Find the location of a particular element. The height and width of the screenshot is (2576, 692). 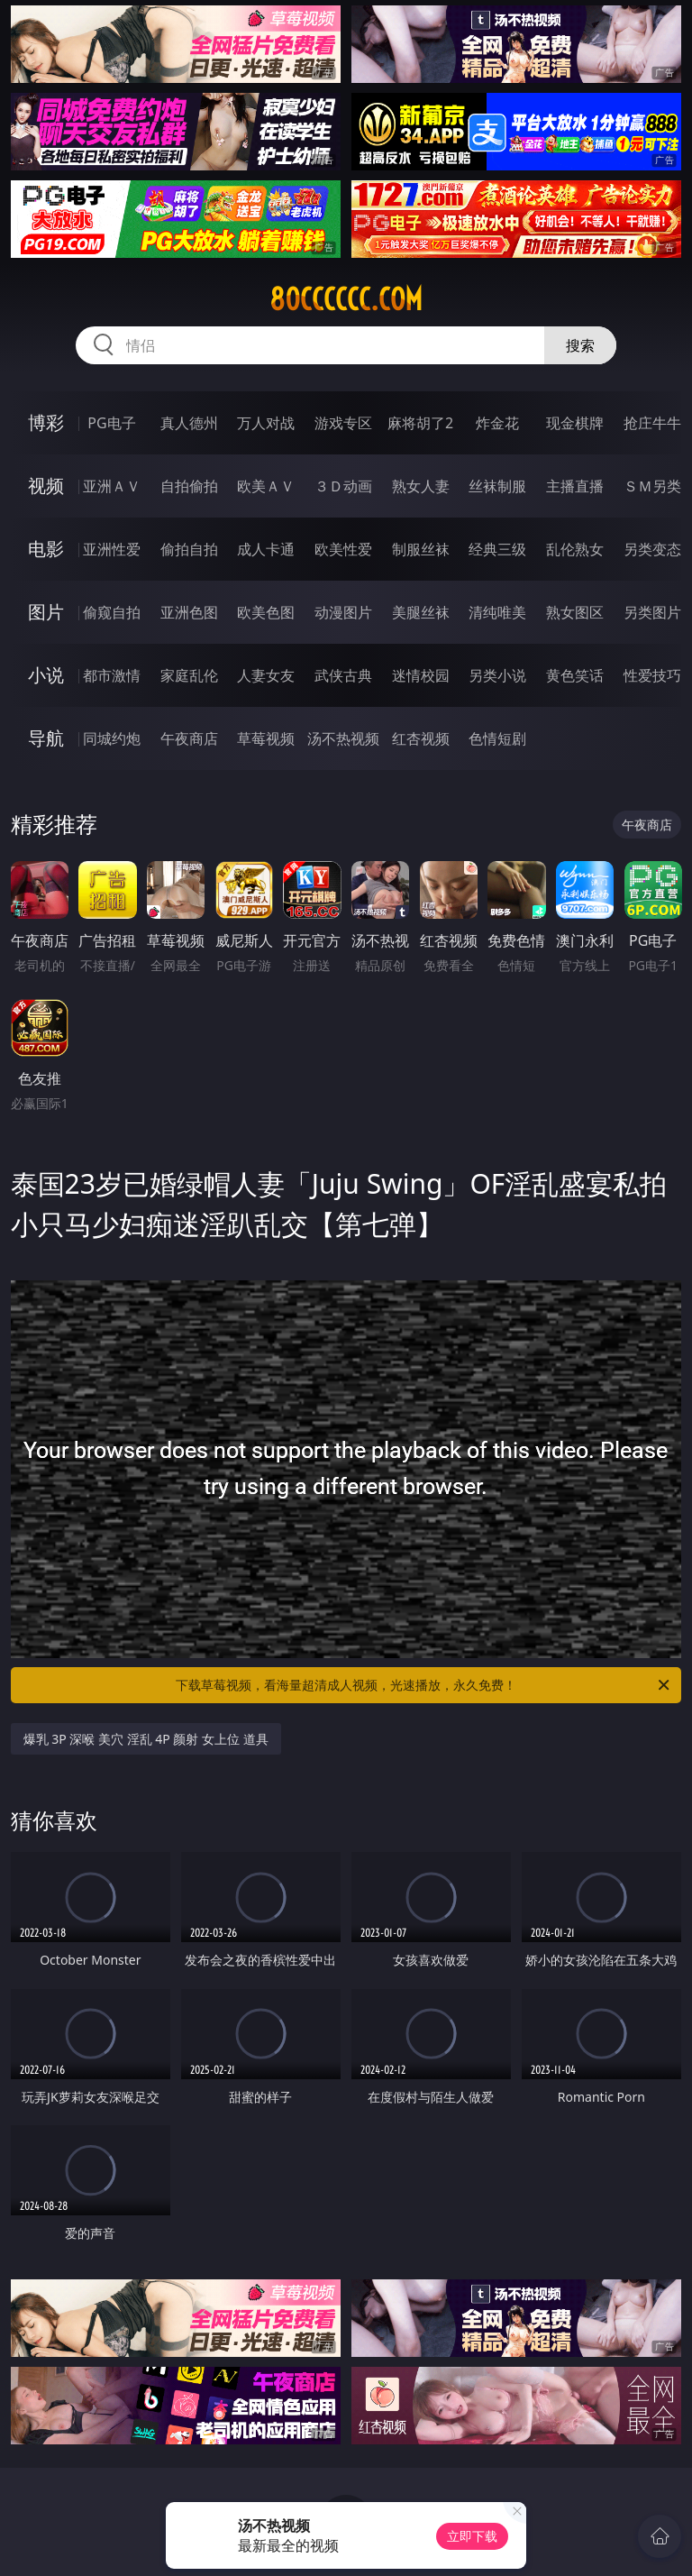

欧美ＡＶ is located at coordinates (266, 486).